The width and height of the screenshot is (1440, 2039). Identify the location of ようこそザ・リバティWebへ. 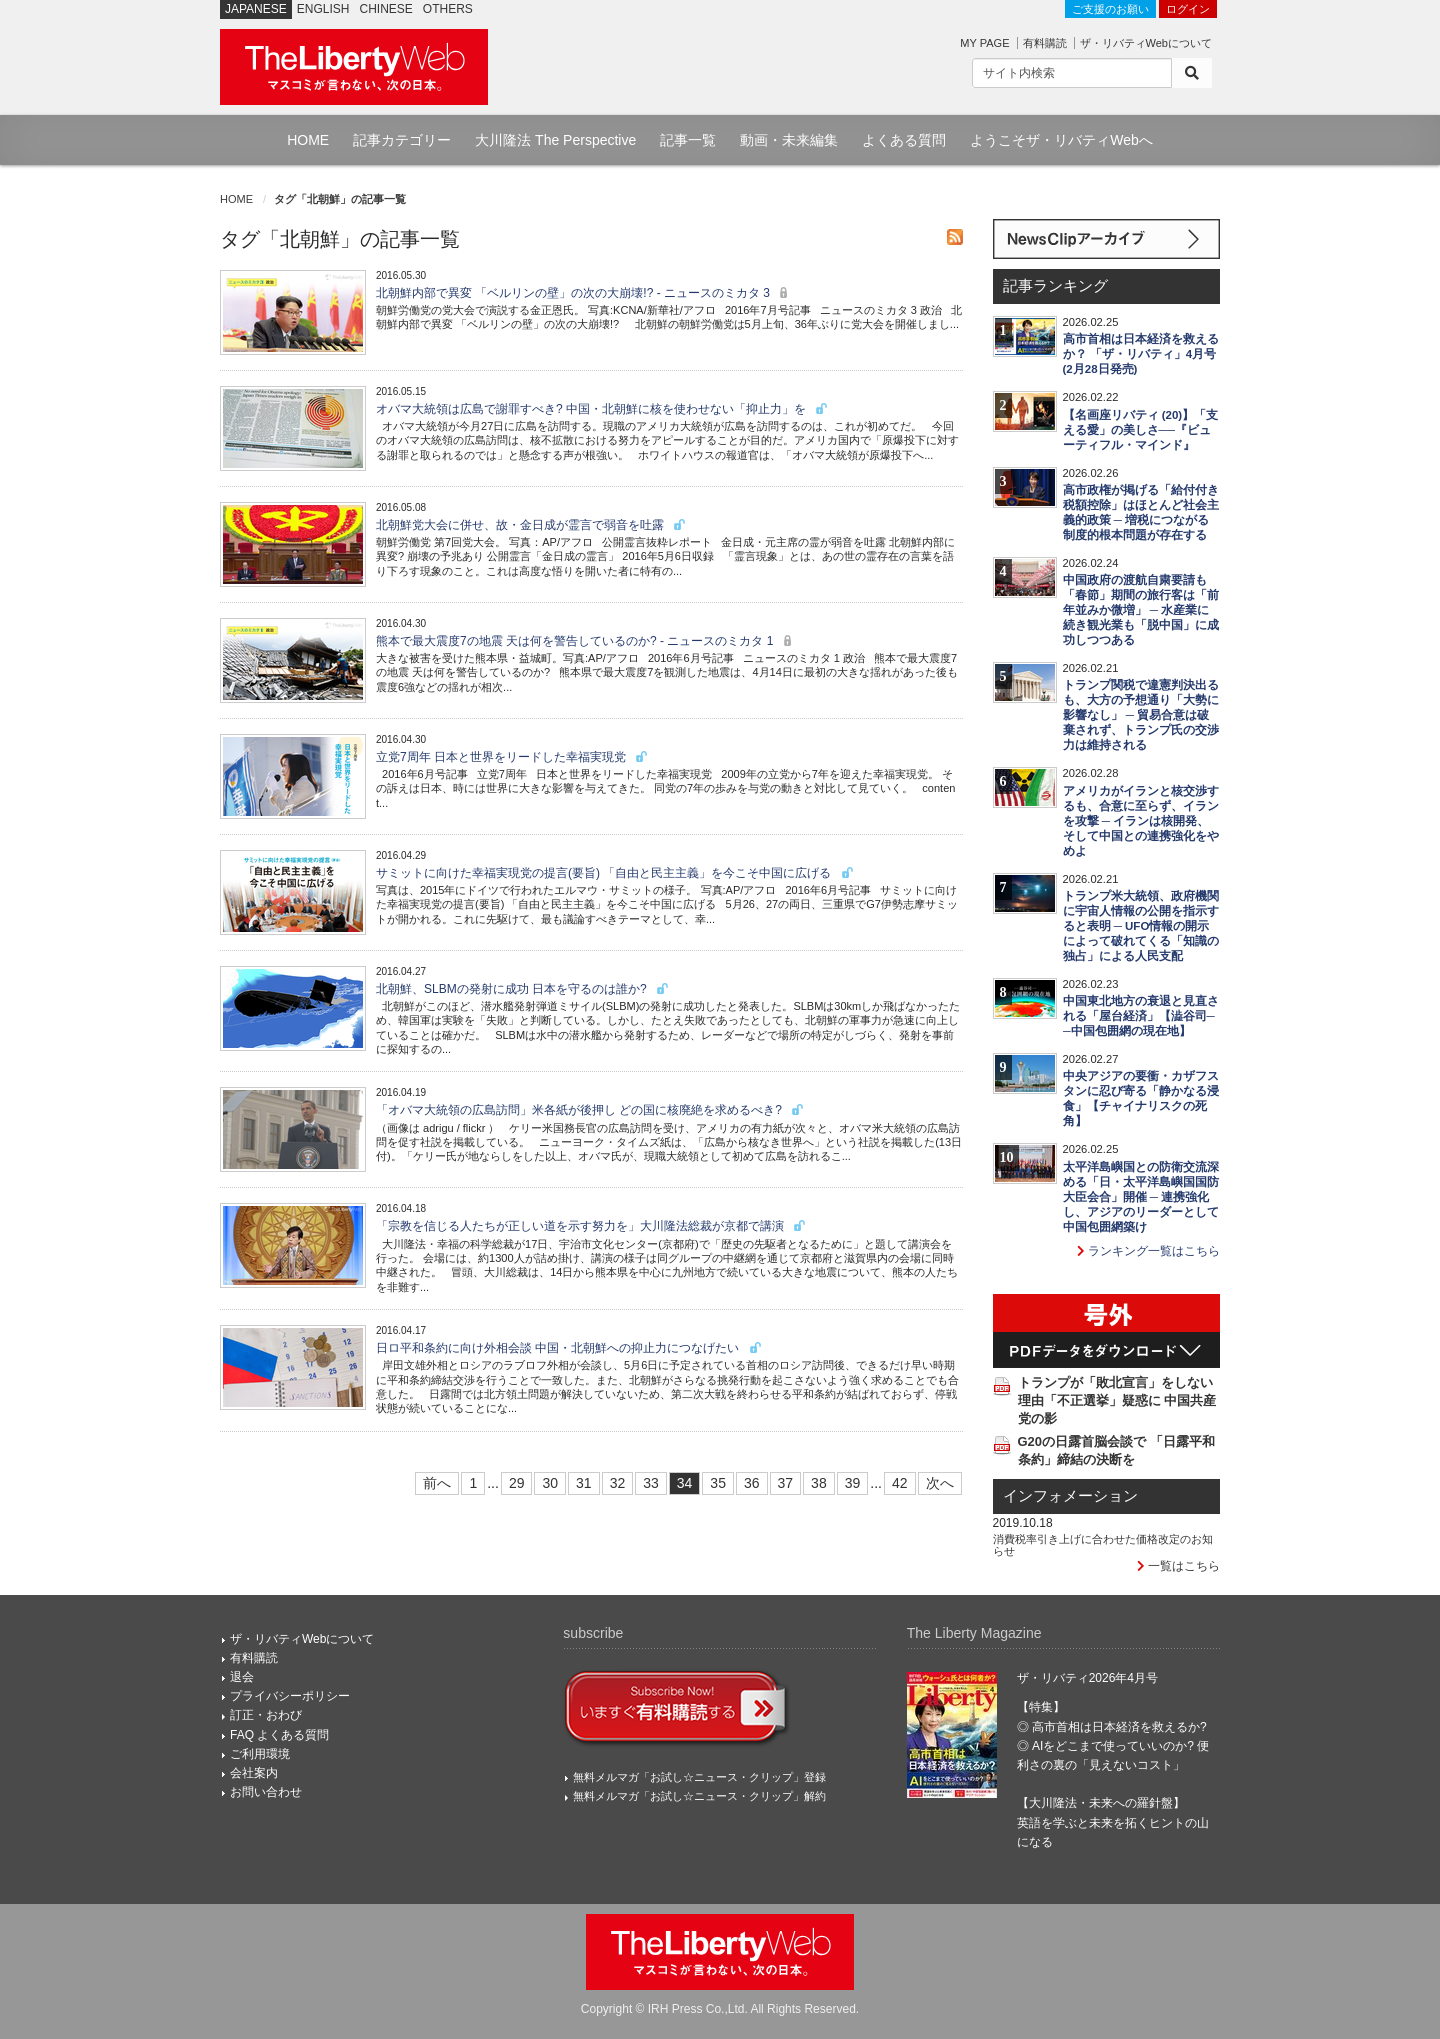
(1061, 140).